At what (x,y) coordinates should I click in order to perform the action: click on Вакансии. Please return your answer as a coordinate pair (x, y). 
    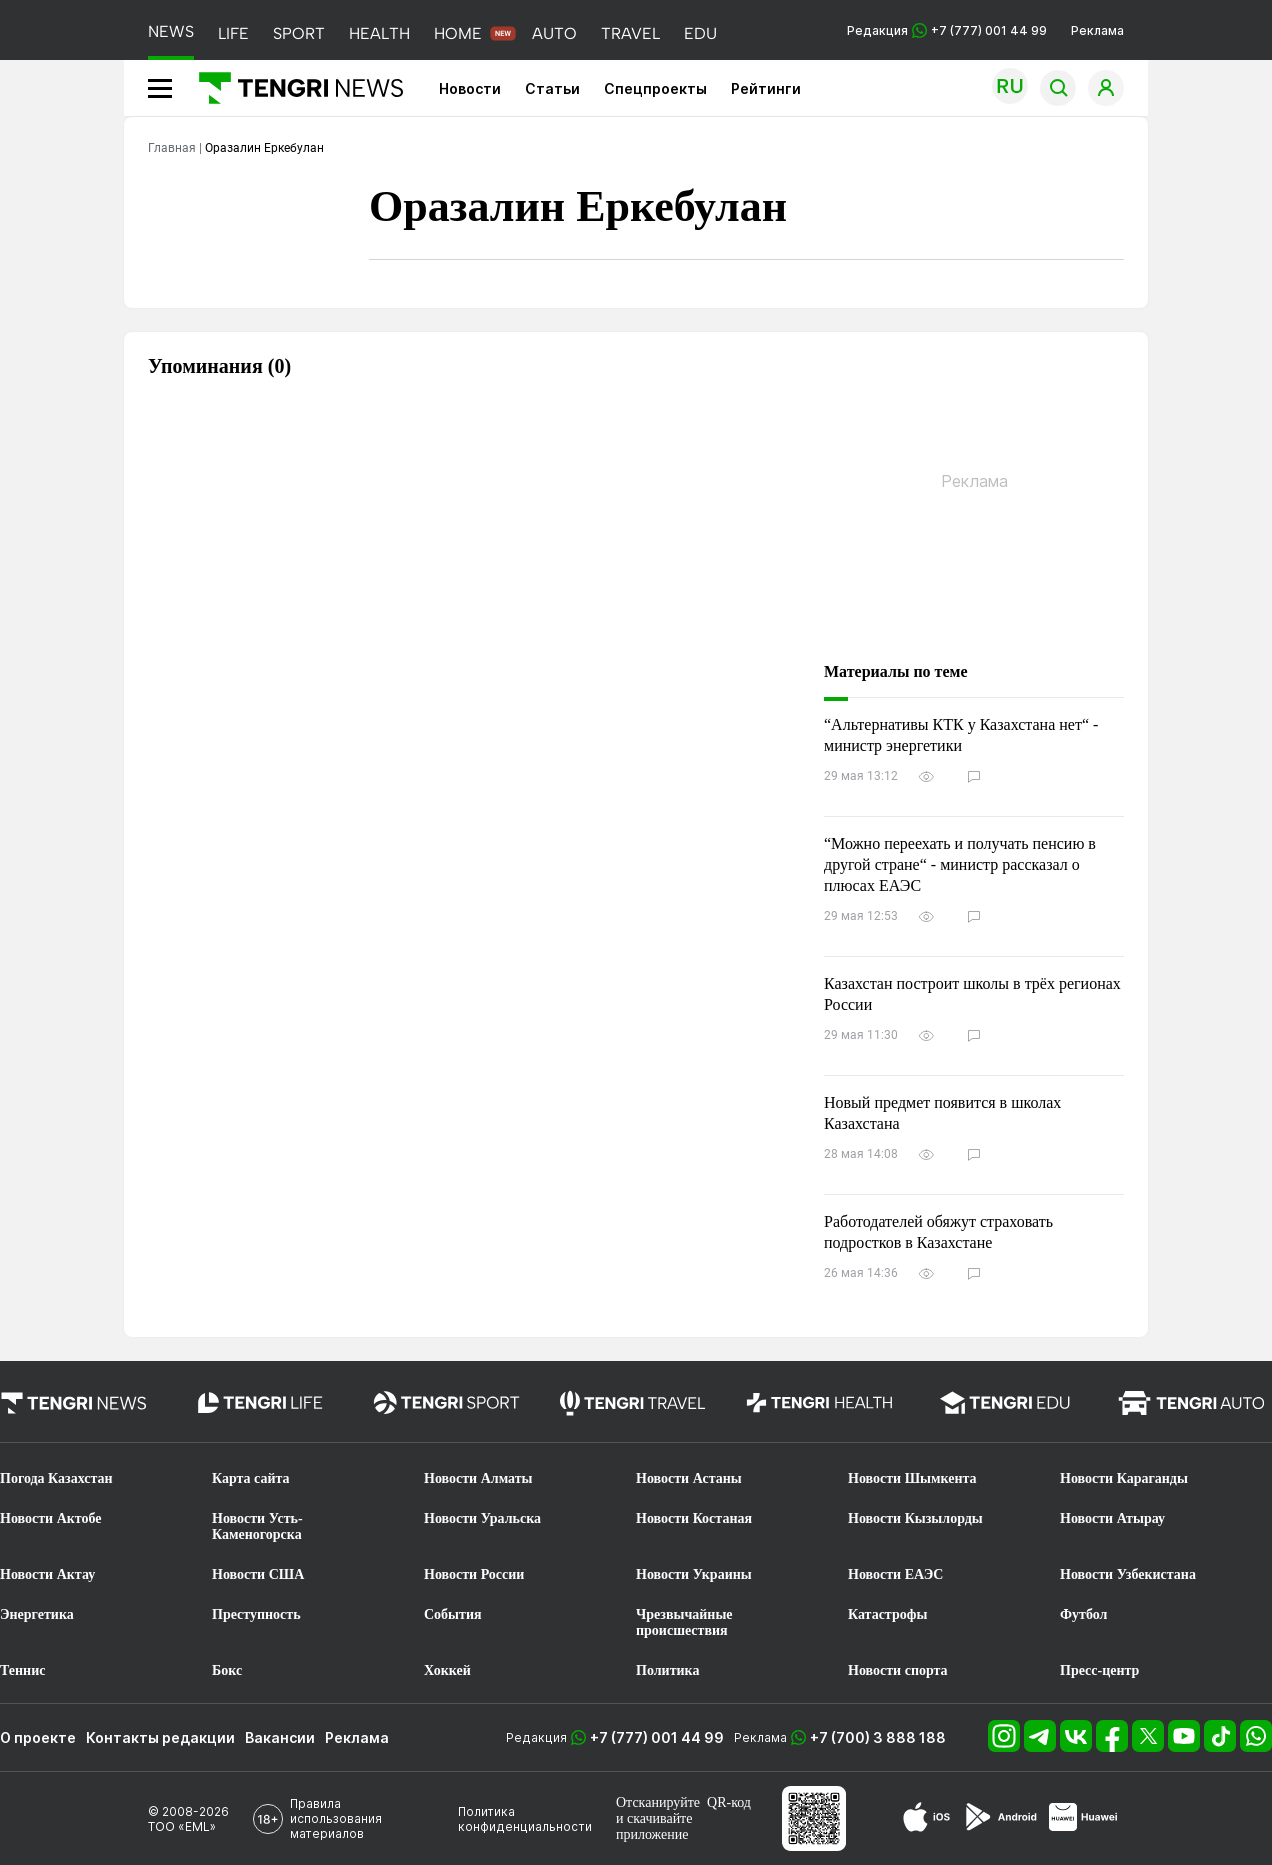
    Looking at the image, I should click on (280, 1737).